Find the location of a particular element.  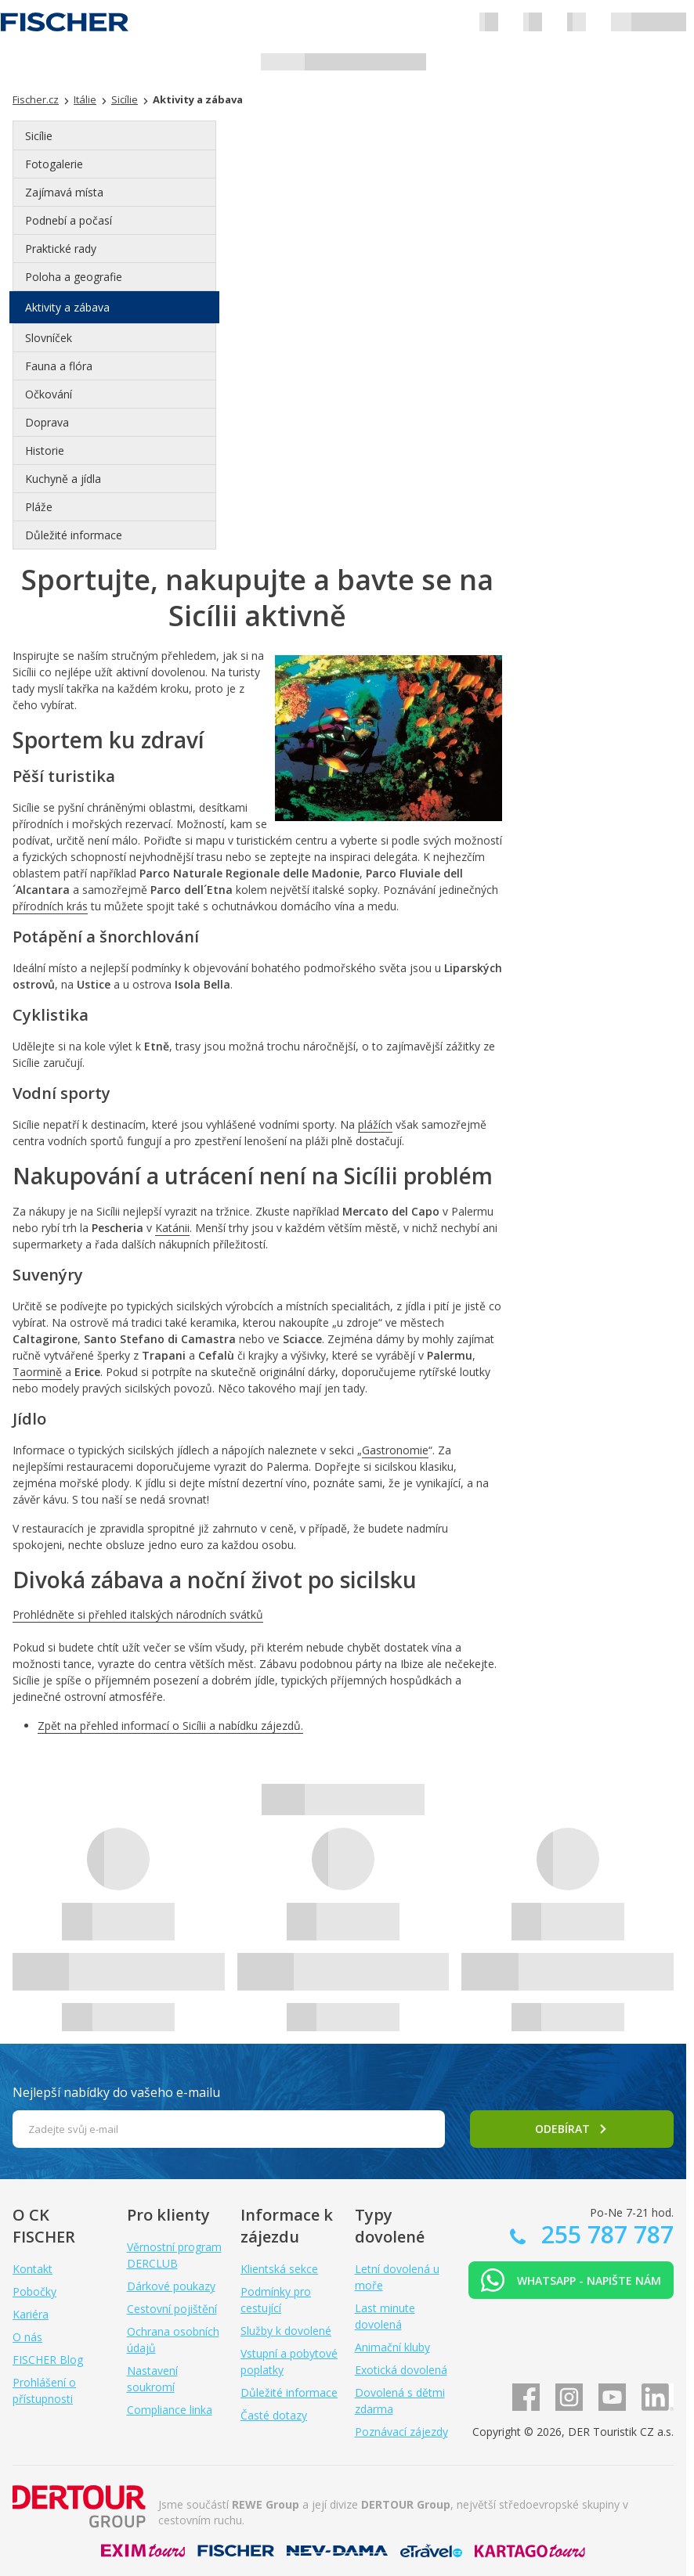

Zajímavá místa is located at coordinates (64, 192).